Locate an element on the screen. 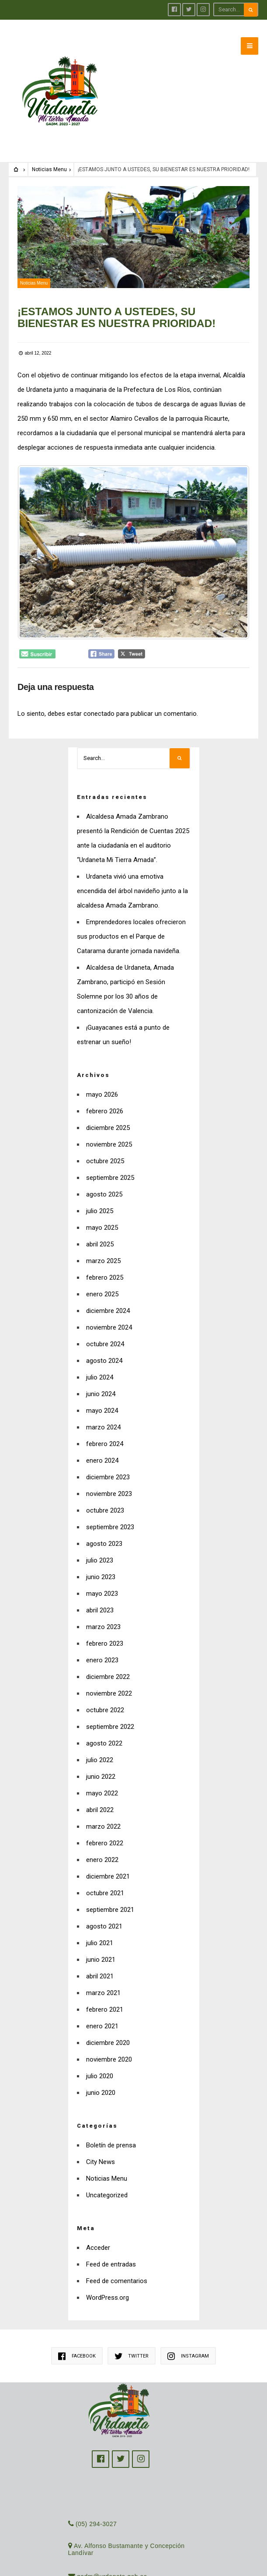 The height and width of the screenshot is (2576, 267). agosto 2022 is located at coordinates (104, 1728).